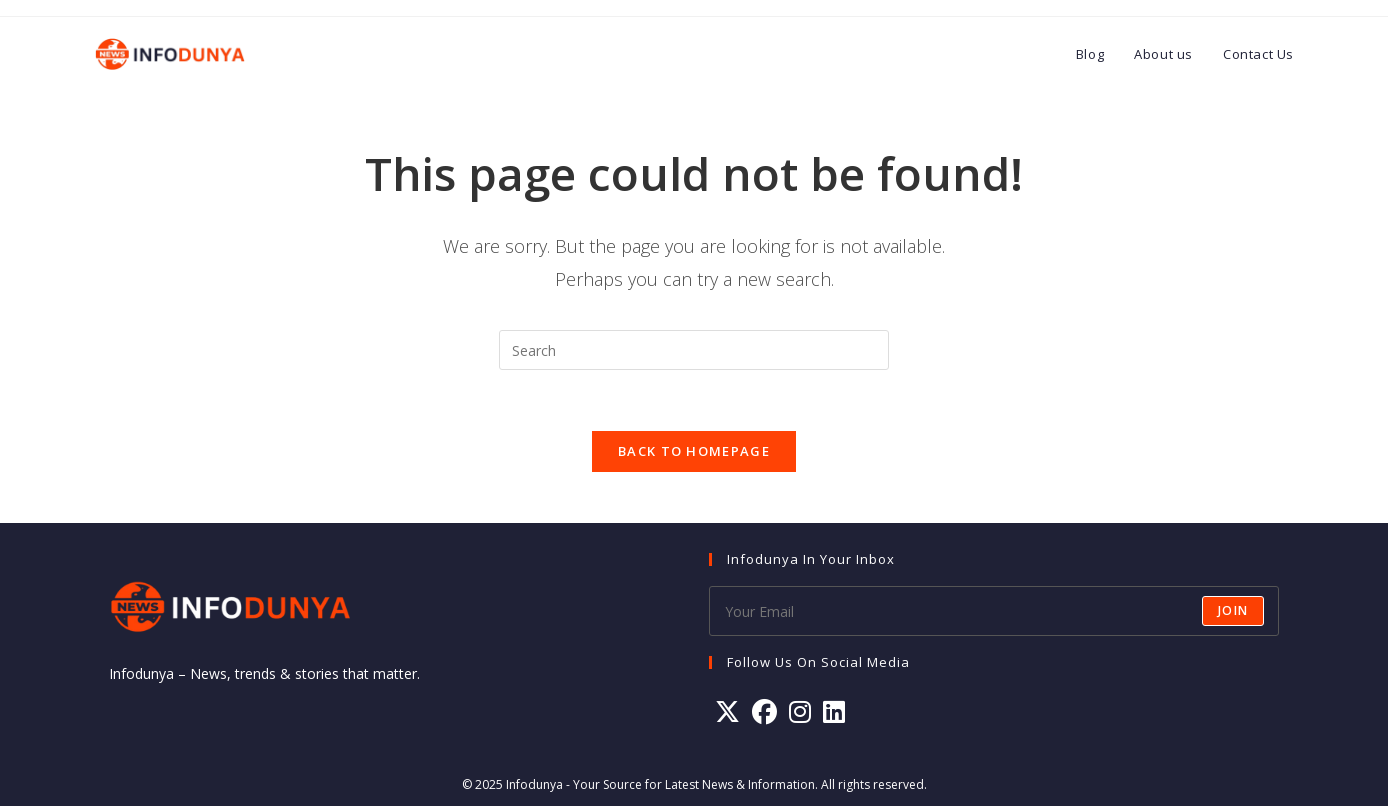 This screenshot has height=806, width=1388. Describe the element at coordinates (694, 350) in the screenshot. I see `[Insert search query]` at that location.